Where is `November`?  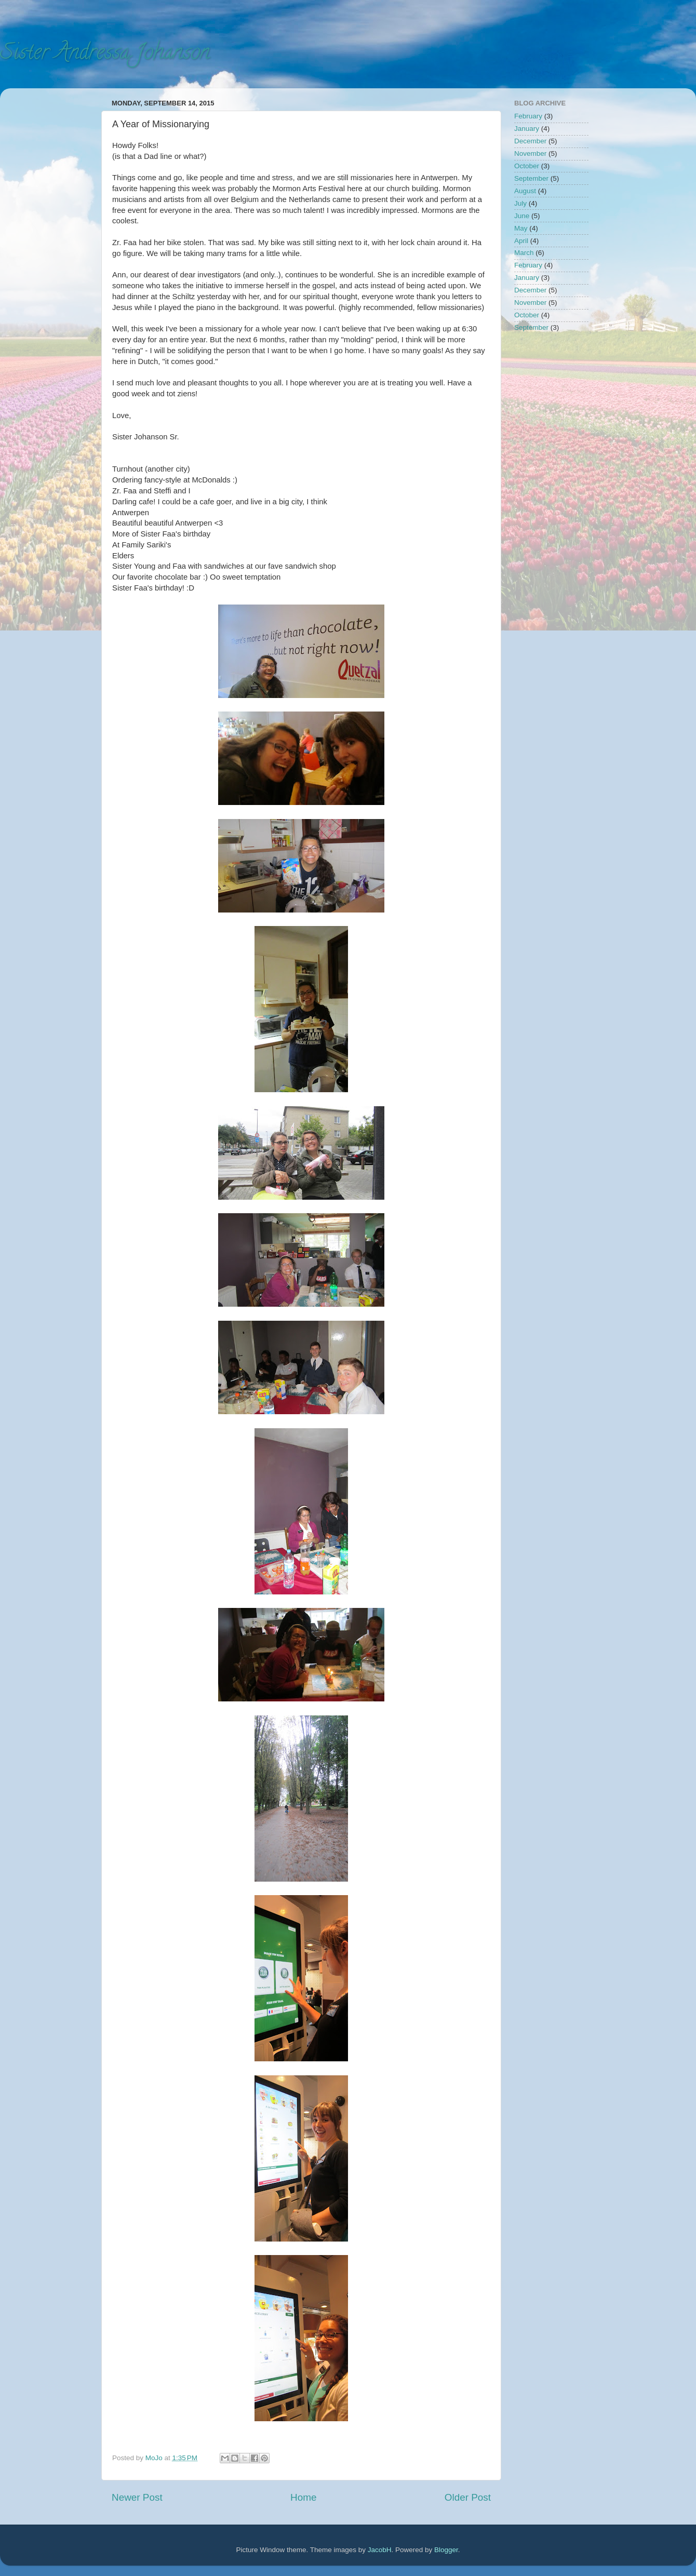
November is located at coordinates (530, 153).